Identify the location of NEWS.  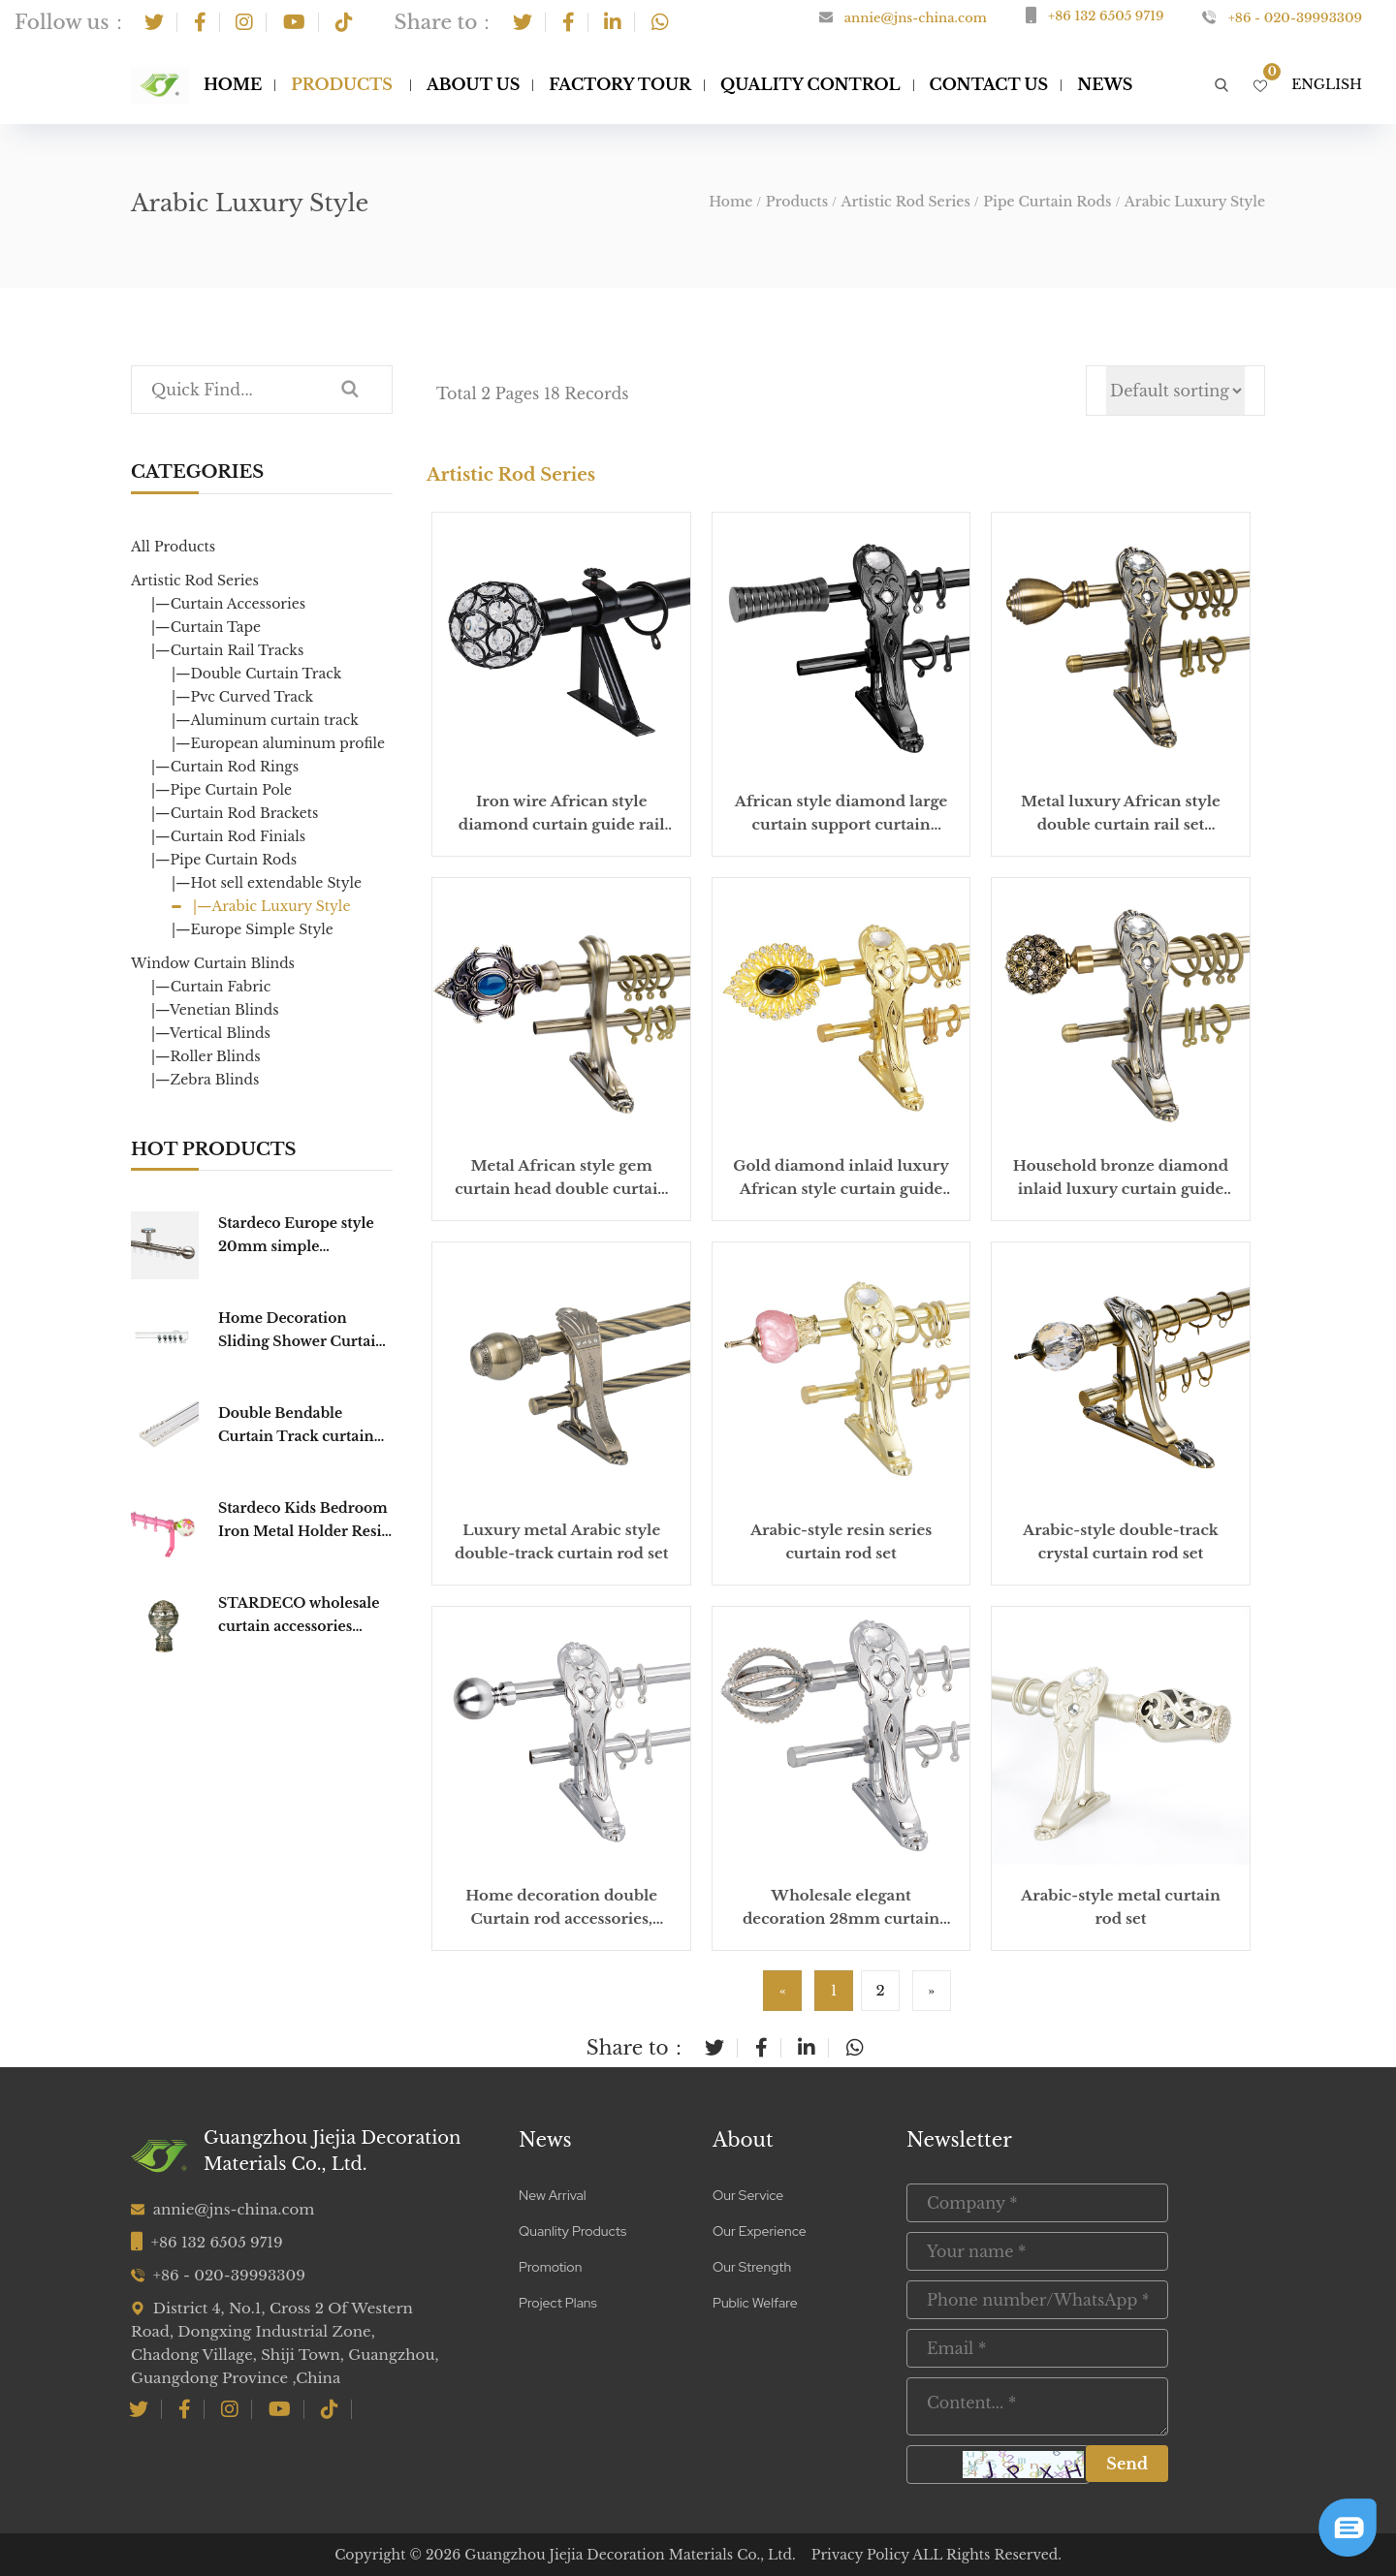
(1104, 84).